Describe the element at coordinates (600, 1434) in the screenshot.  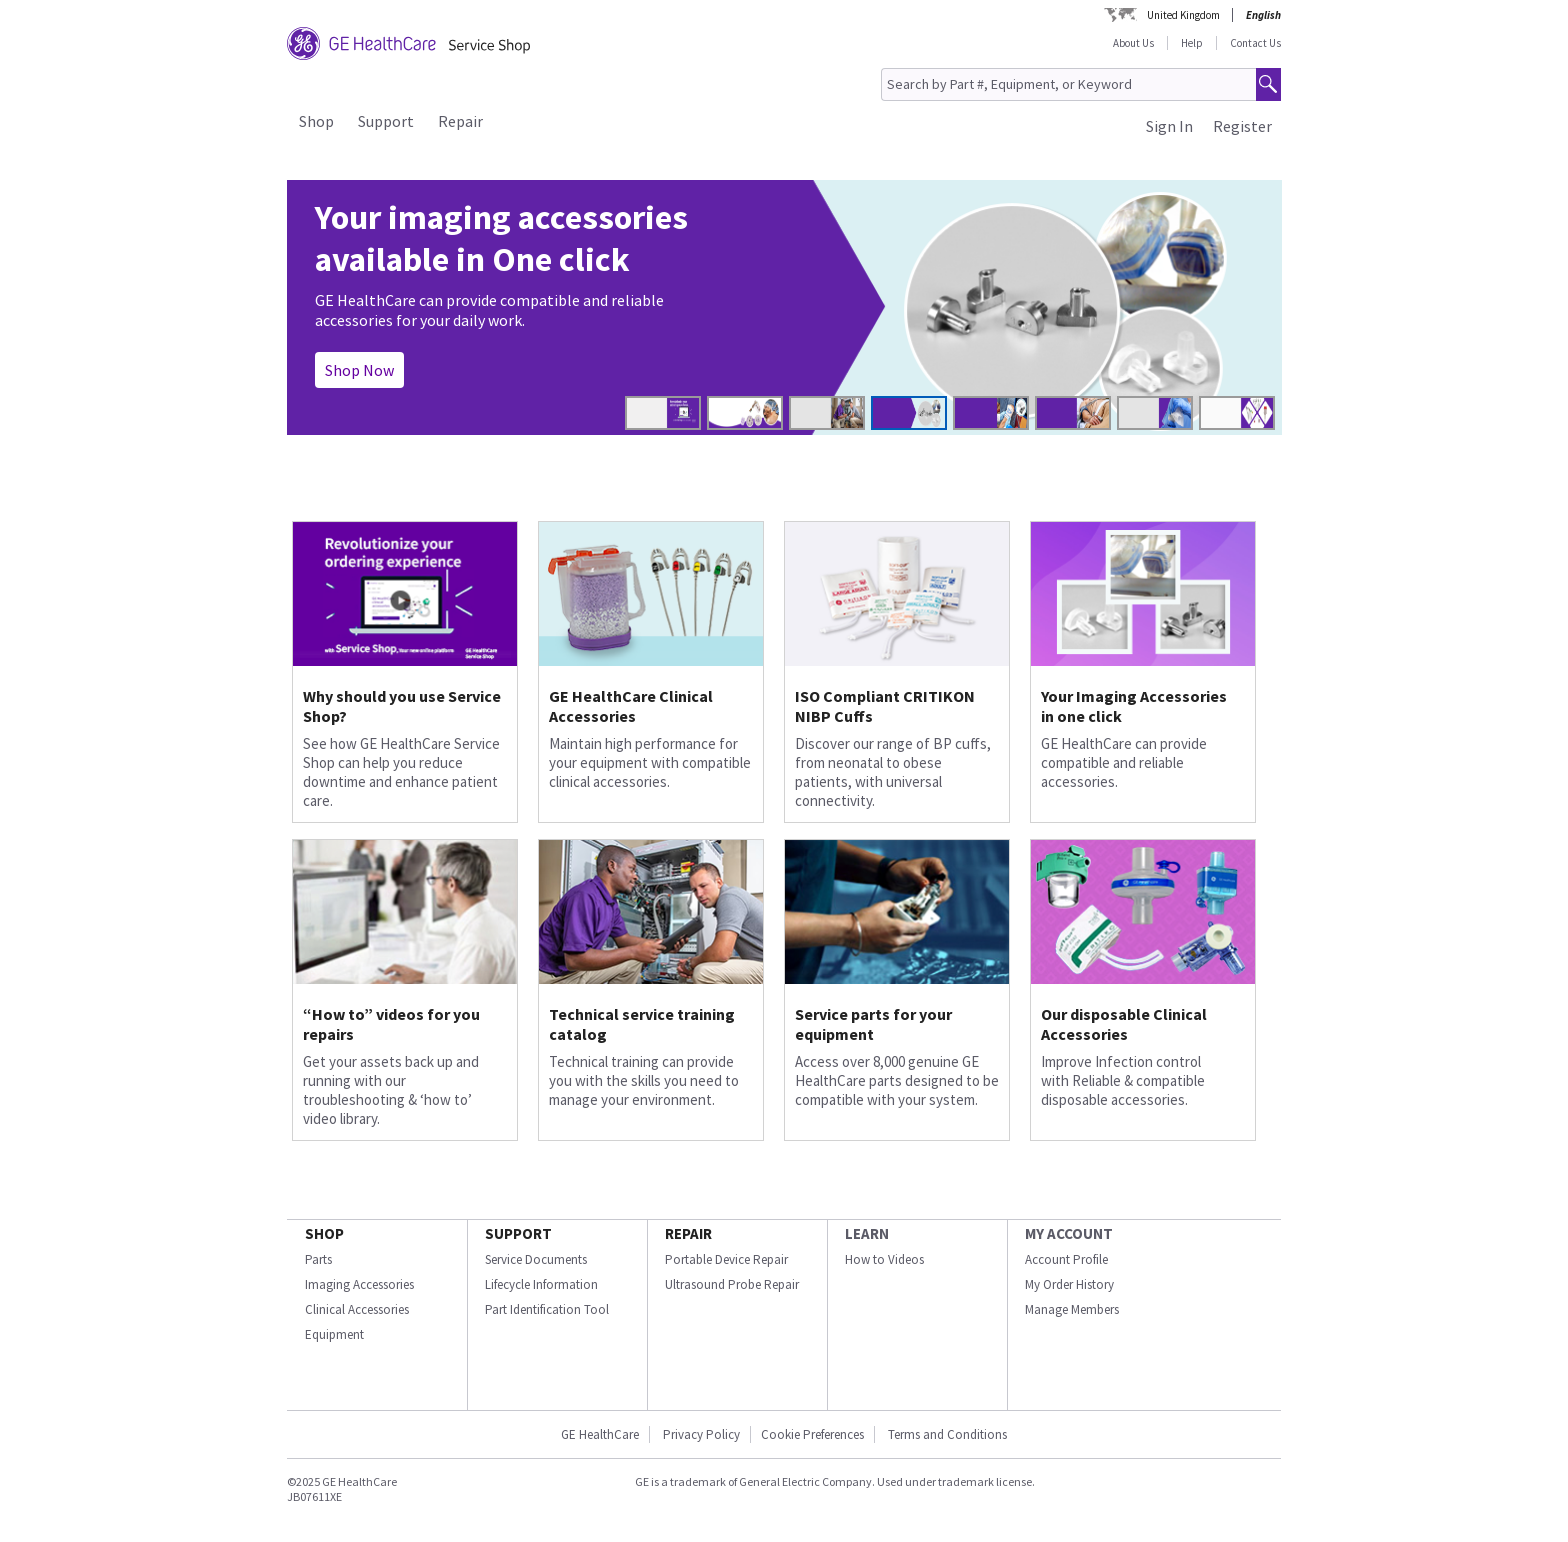
I see `GE HealthCare` at that location.